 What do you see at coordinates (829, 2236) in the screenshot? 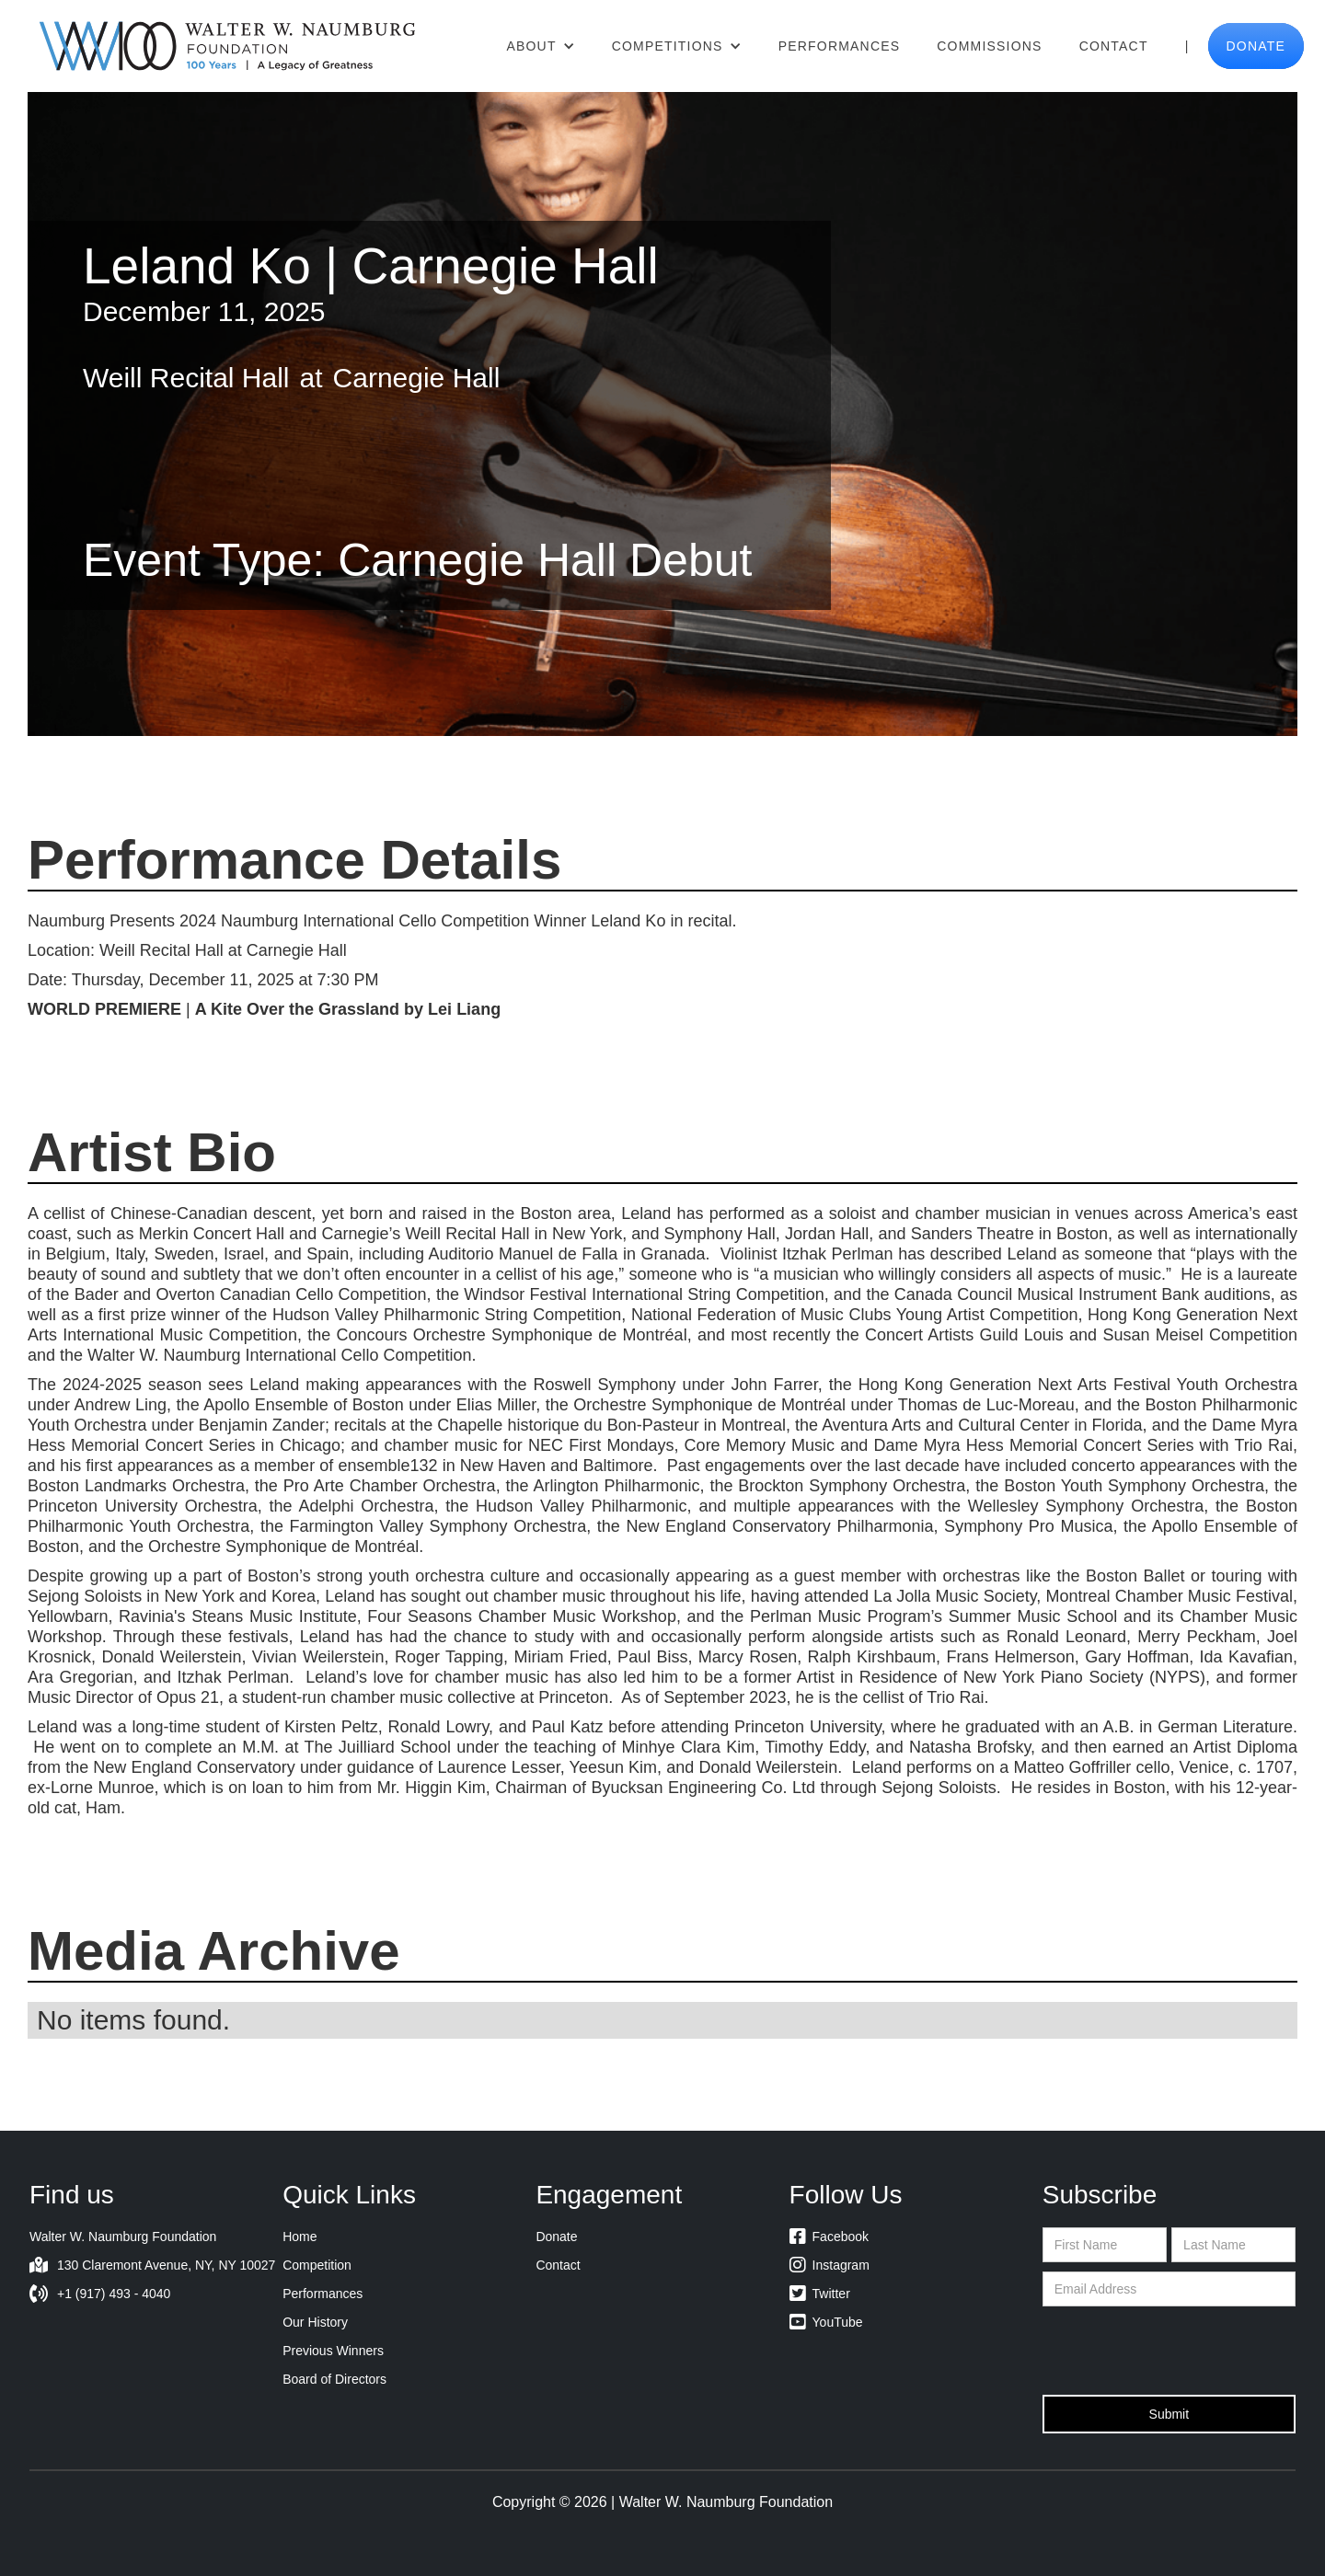
I see `Facebook` at bounding box center [829, 2236].